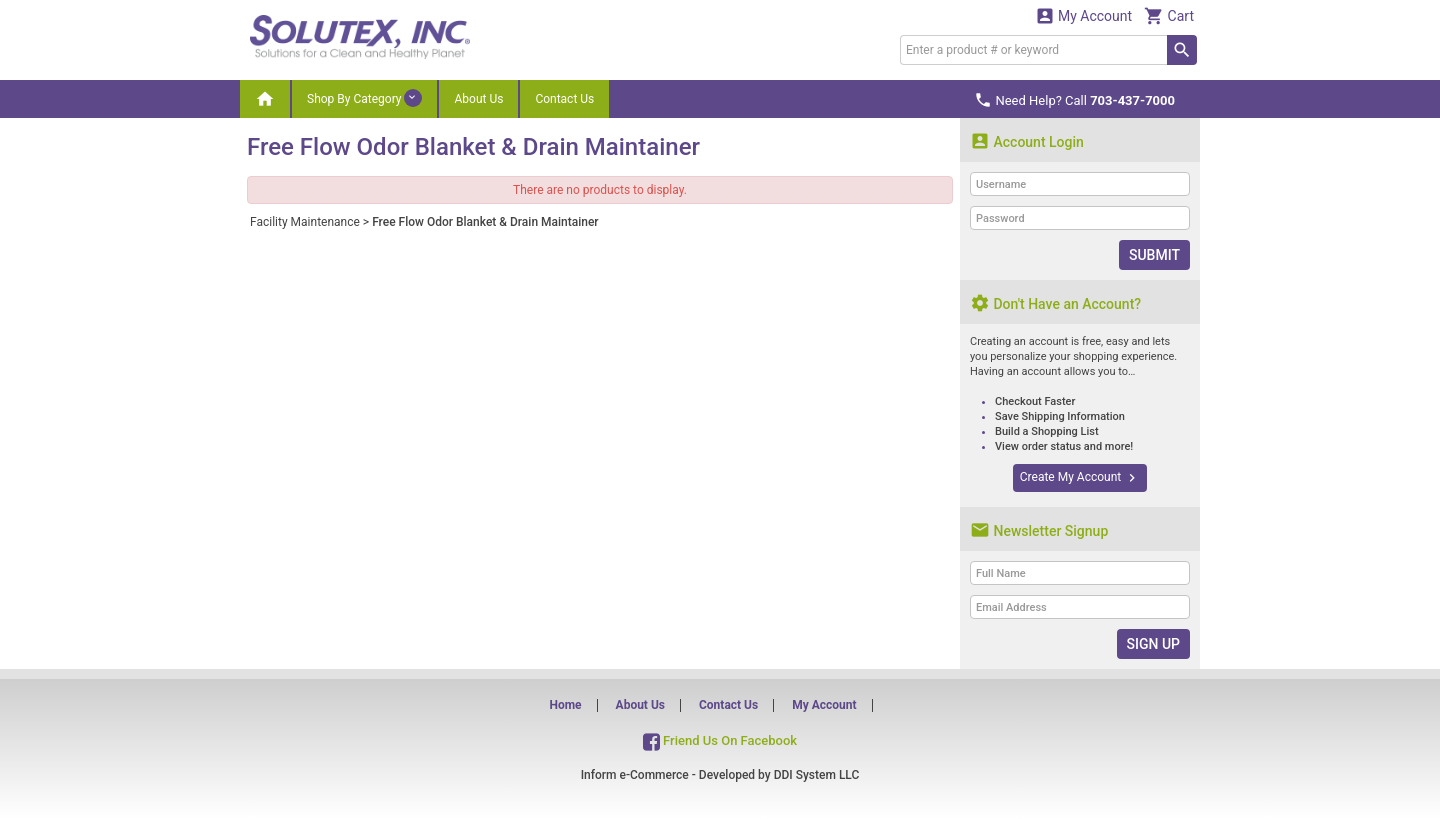 The image size is (1440, 819). Describe the element at coordinates (305, 222) in the screenshot. I see `Facility Maintenance` at that location.